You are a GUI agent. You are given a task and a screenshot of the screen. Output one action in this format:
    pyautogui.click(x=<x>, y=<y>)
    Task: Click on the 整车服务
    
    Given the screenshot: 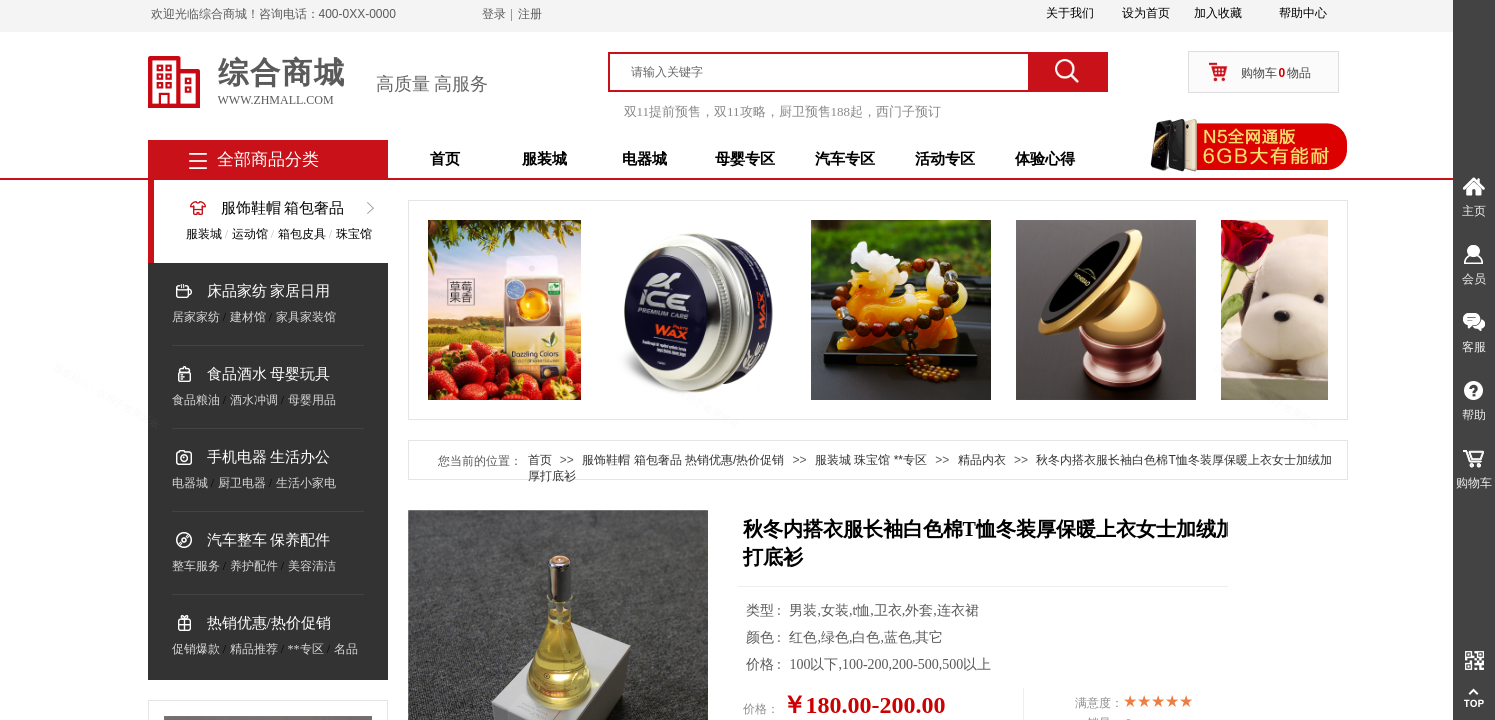 What is the action you would take?
    pyautogui.click(x=196, y=566)
    